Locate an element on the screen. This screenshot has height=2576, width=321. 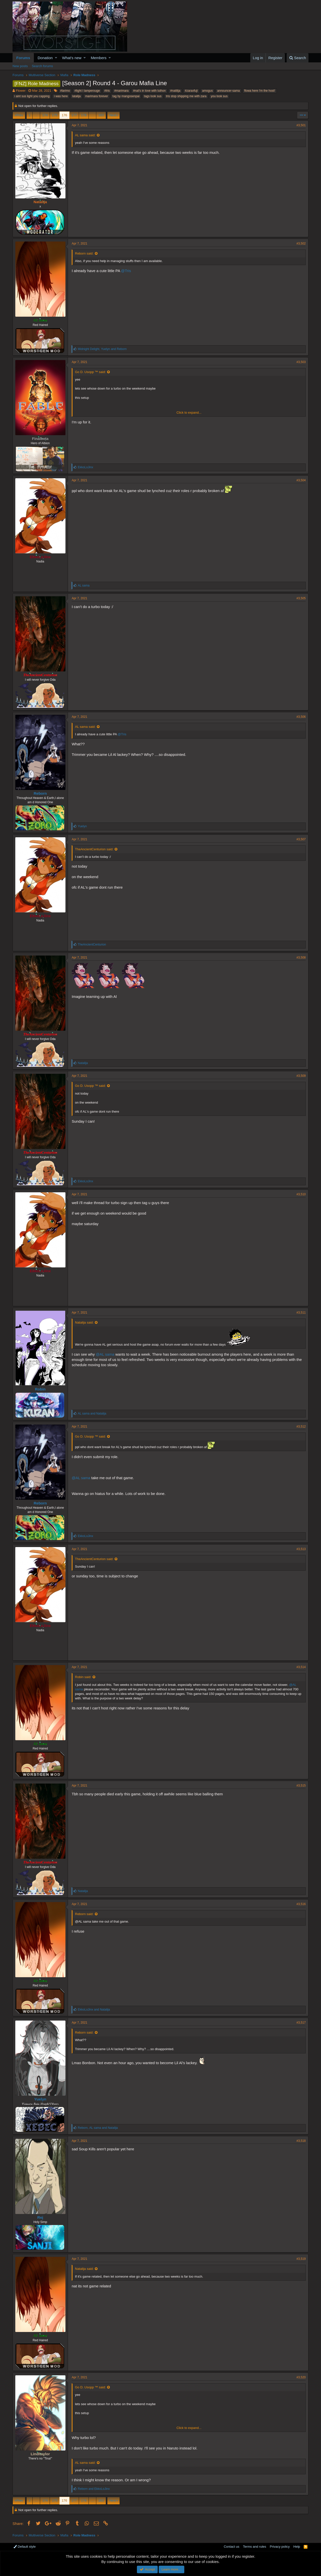
Robin is located at coordinates (40, 1389).